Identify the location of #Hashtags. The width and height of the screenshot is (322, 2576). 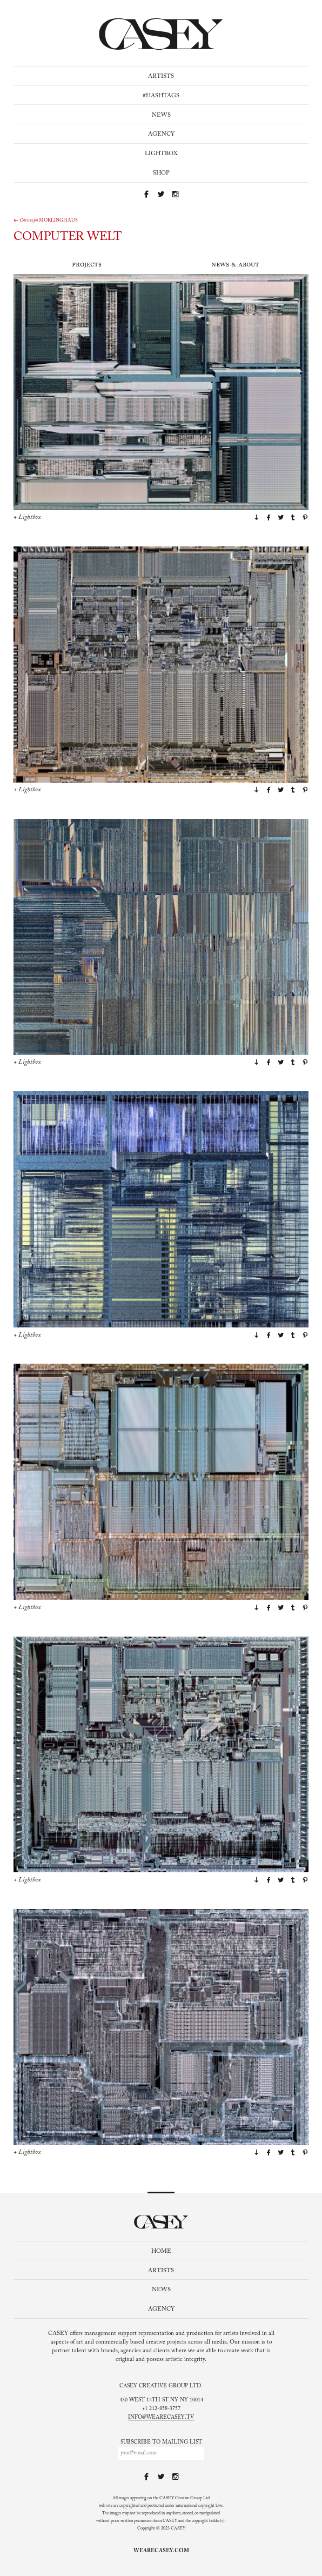
(161, 96).